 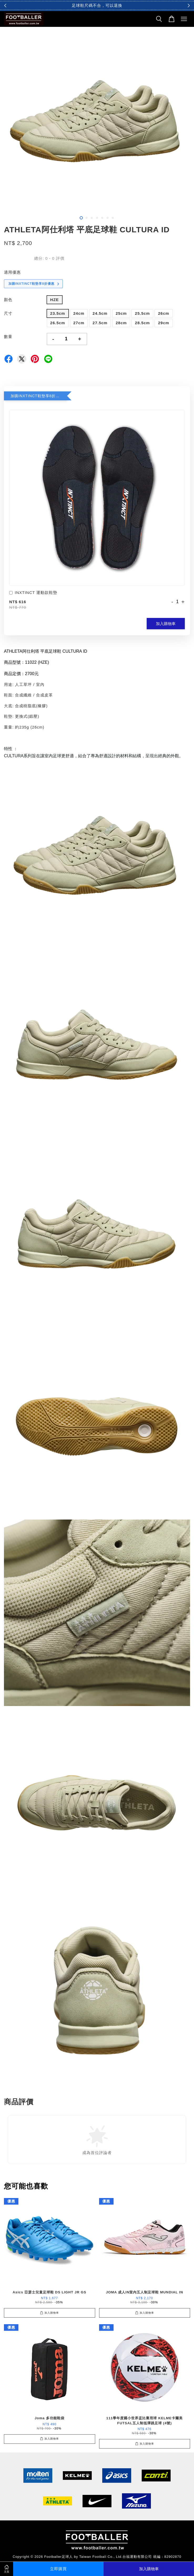 What do you see at coordinates (142, 323) in the screenshot?
I see `28.5cm` at bounding box center [142, 323].